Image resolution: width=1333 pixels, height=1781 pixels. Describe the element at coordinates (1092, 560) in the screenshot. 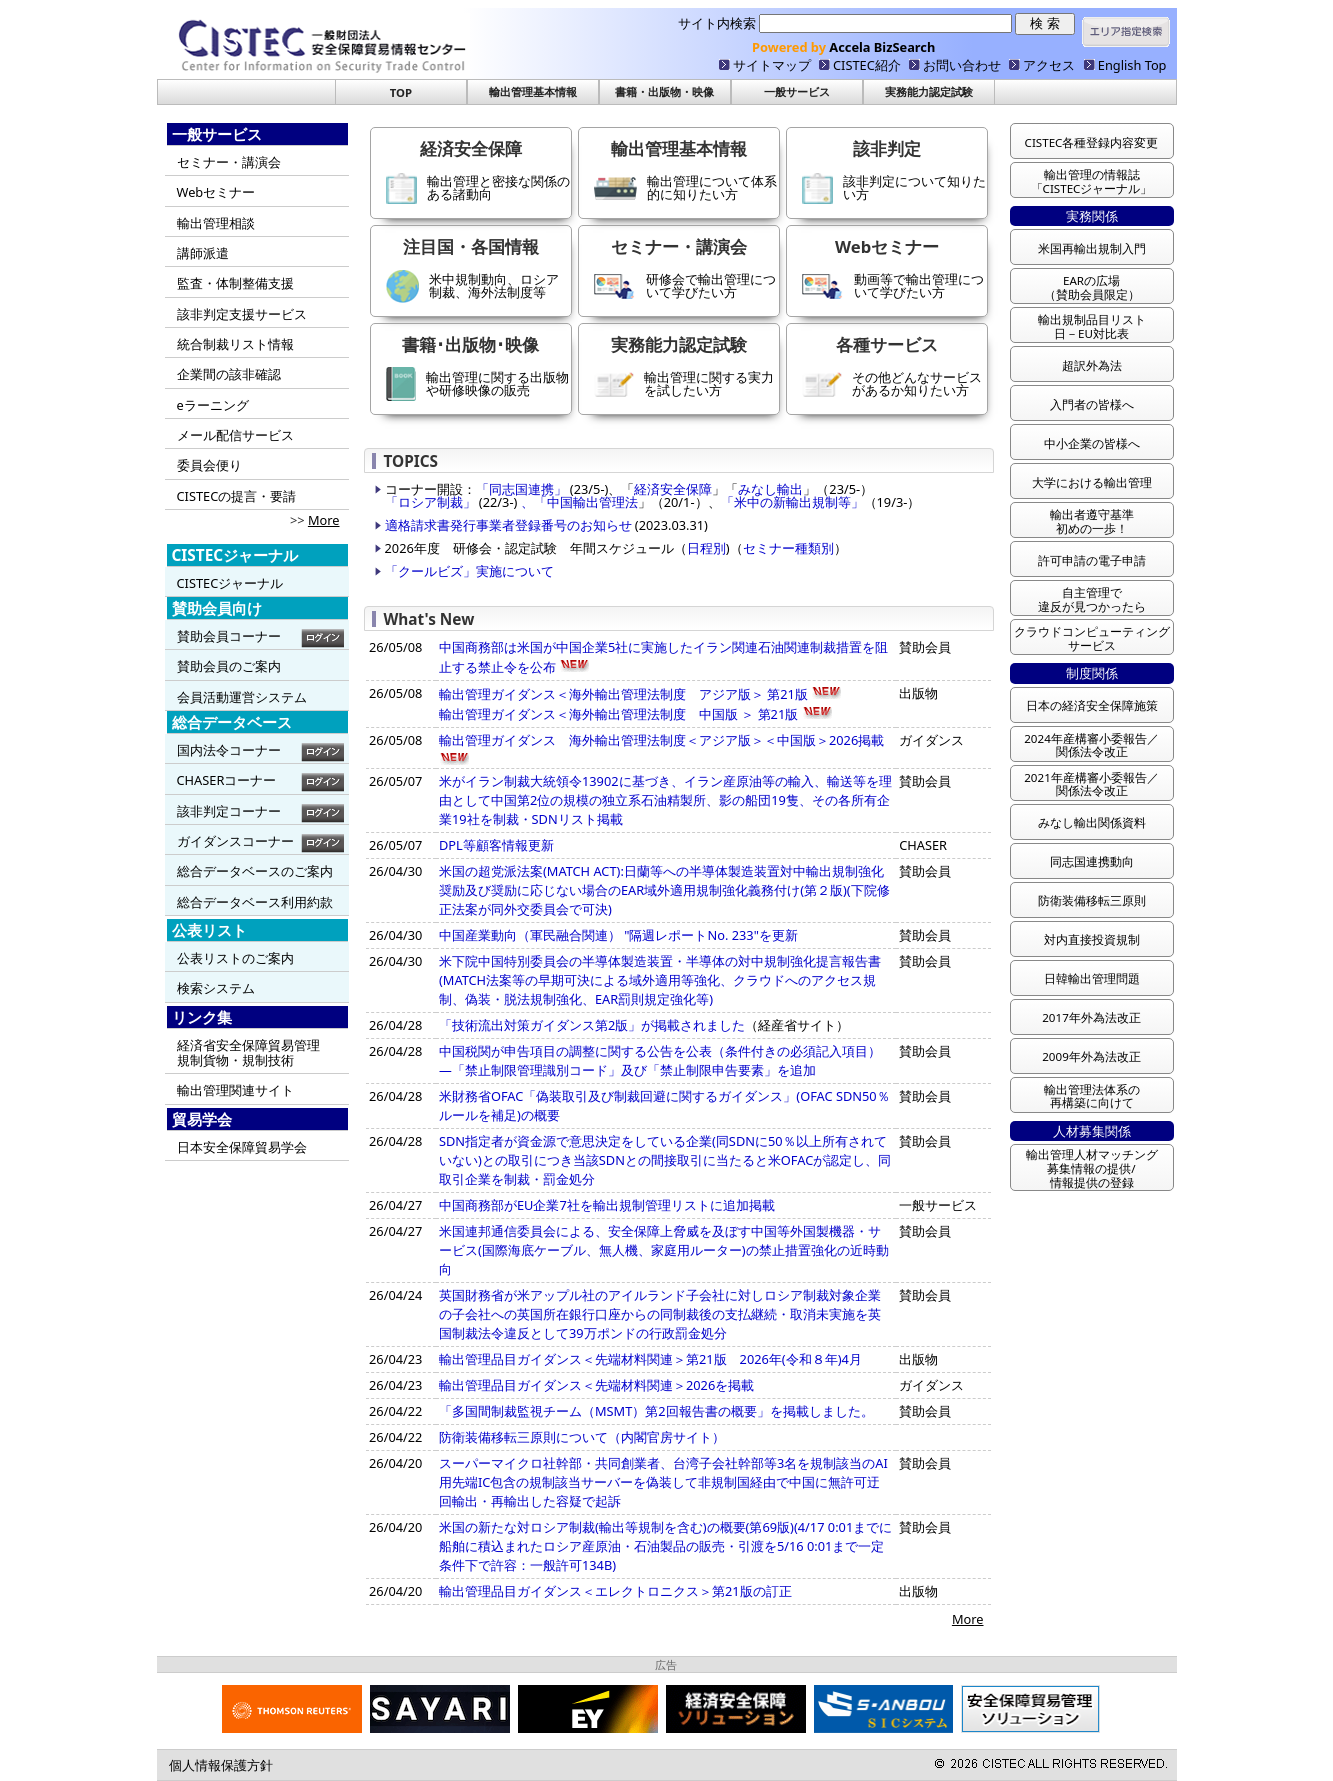

I see `許可申請の電子申請` at that location.